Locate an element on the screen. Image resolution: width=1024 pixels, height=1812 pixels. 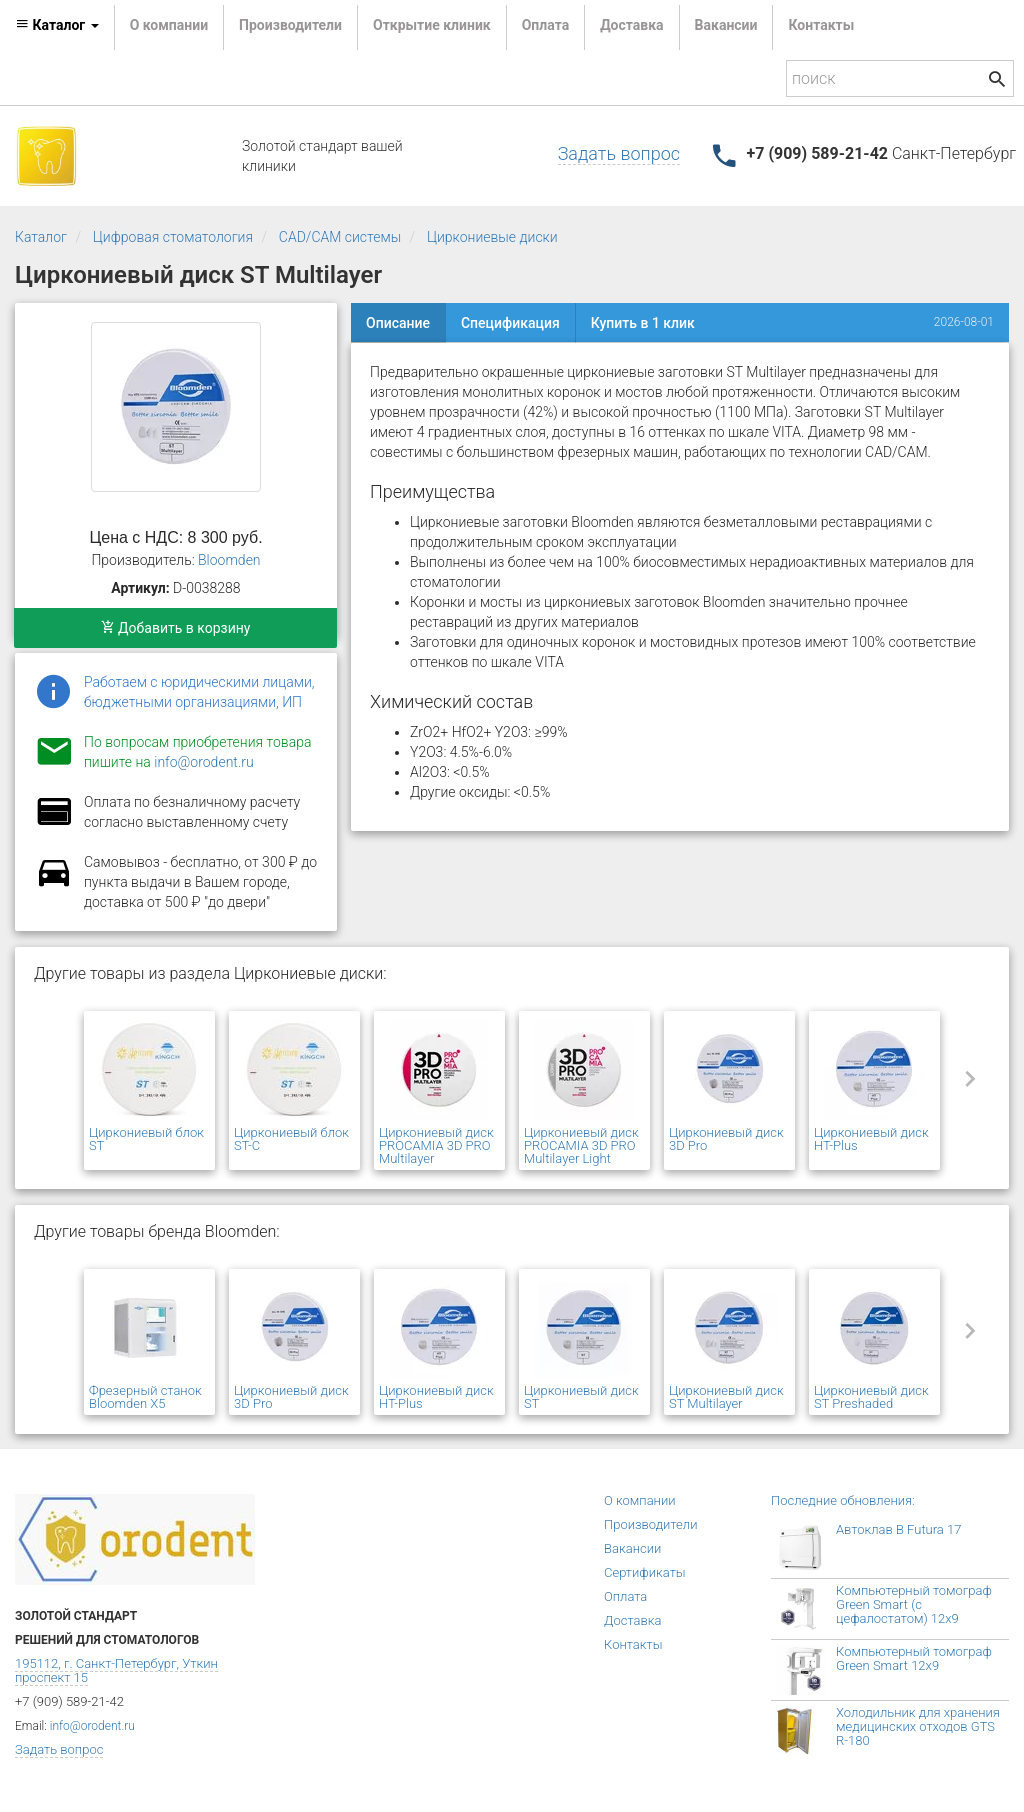
195112, г. Санкт-Петербург, Уткин проспект 15 is located at coordinates (116, 1670).